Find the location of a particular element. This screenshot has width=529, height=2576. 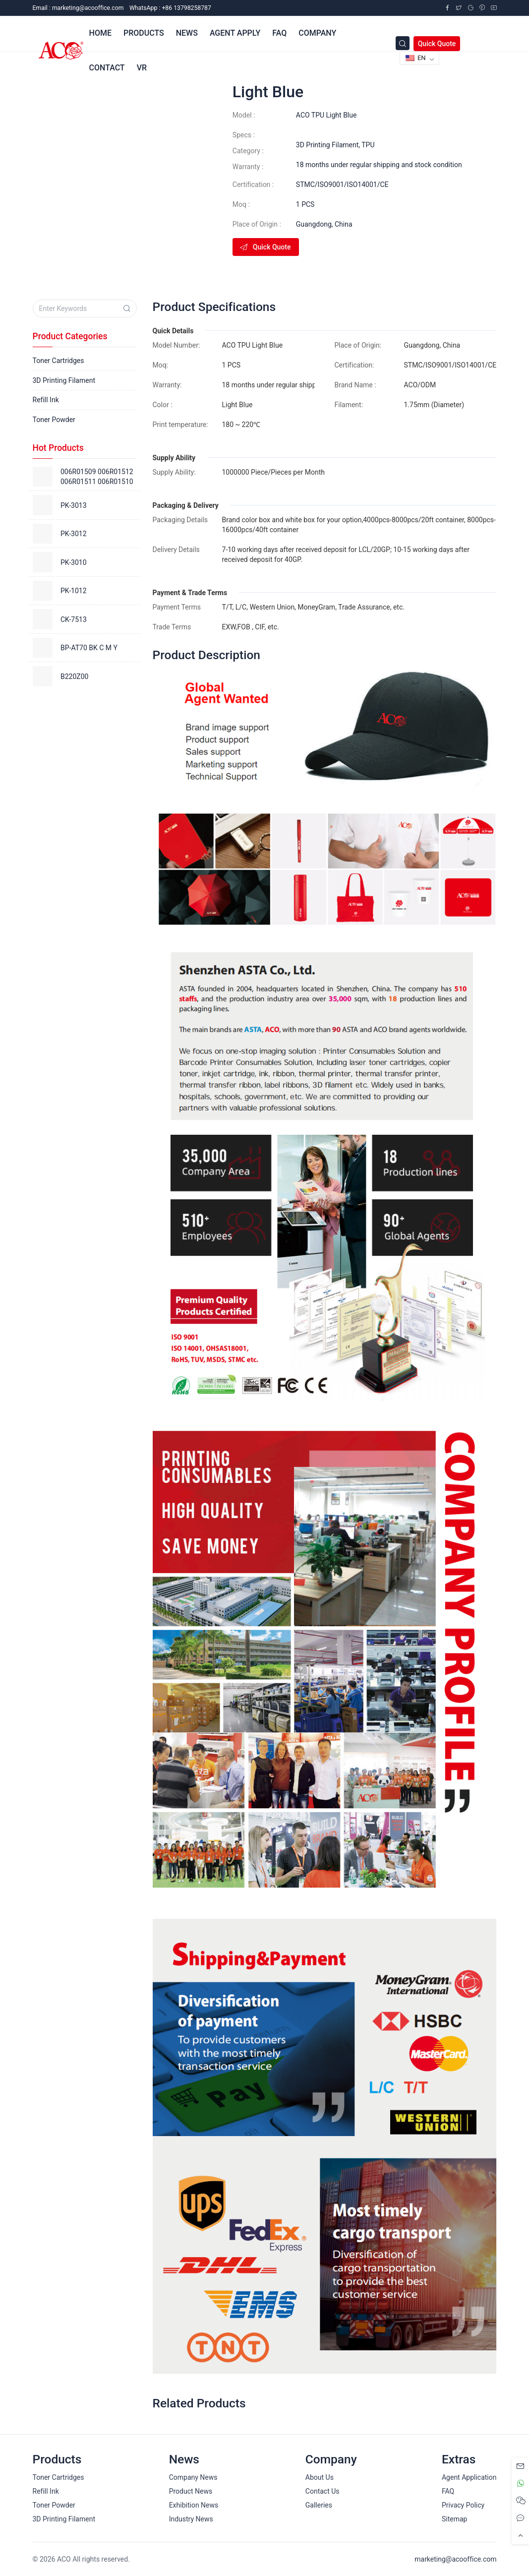

PK-3013 is located at coordinates (73, 505).